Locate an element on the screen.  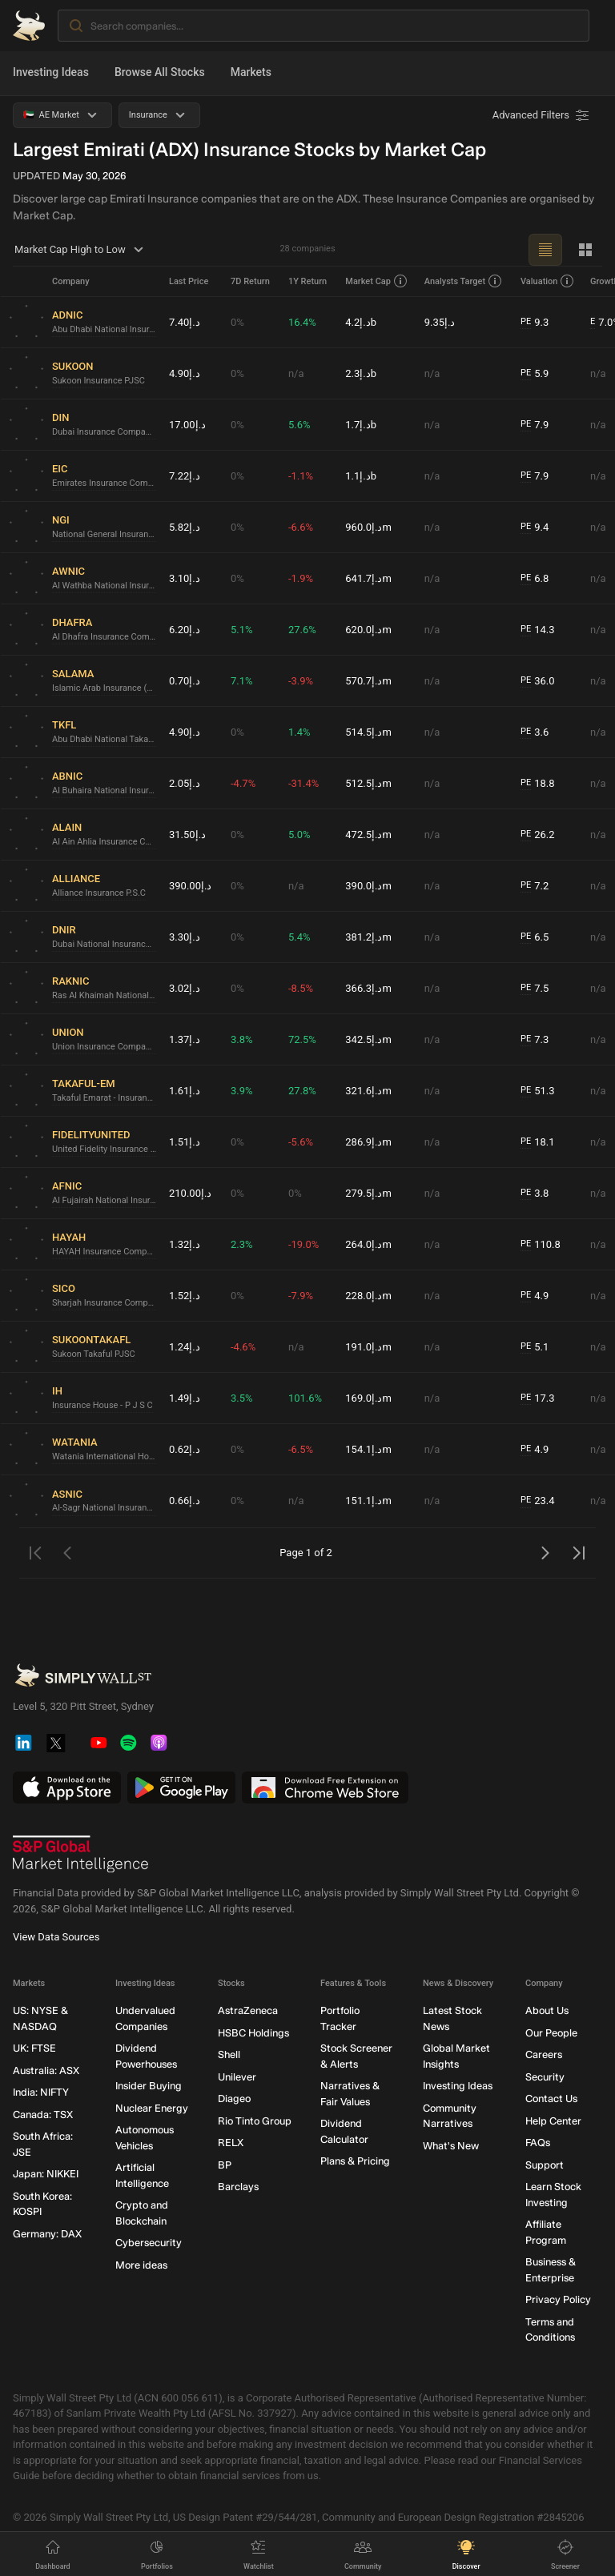
Al Fujairah National Insurance Company P.J.S.C is located at coordinates (104, 1200).